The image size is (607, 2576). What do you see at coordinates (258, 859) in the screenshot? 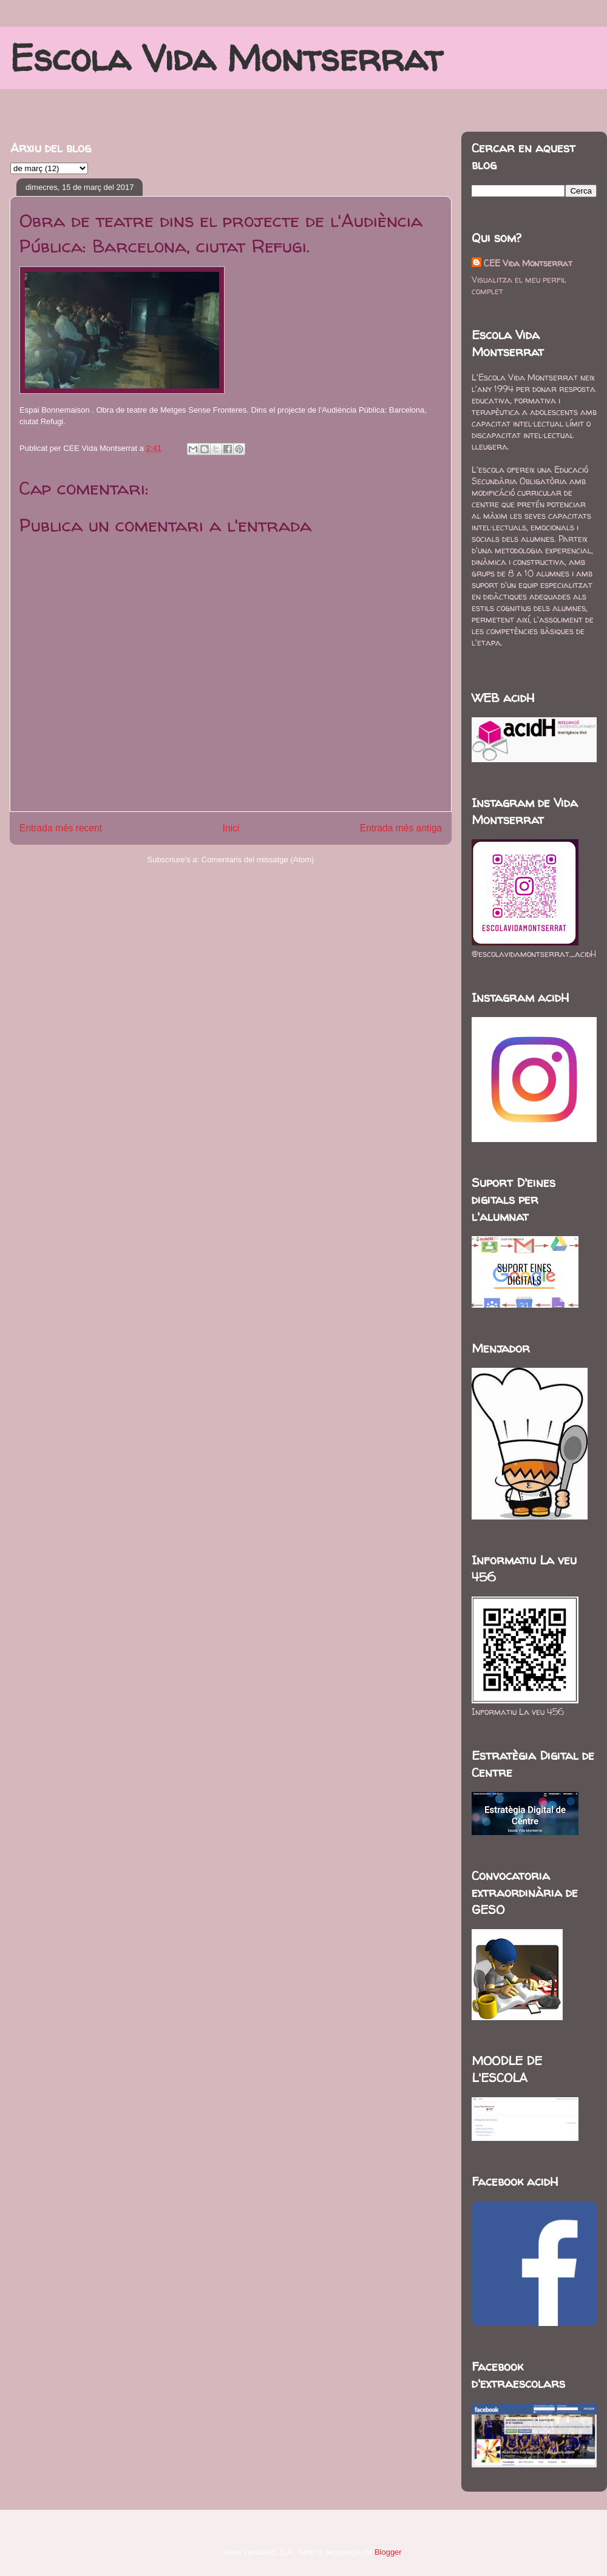
I see `Comentaris del missatge (Atom)` at bounding box center [258, 859].